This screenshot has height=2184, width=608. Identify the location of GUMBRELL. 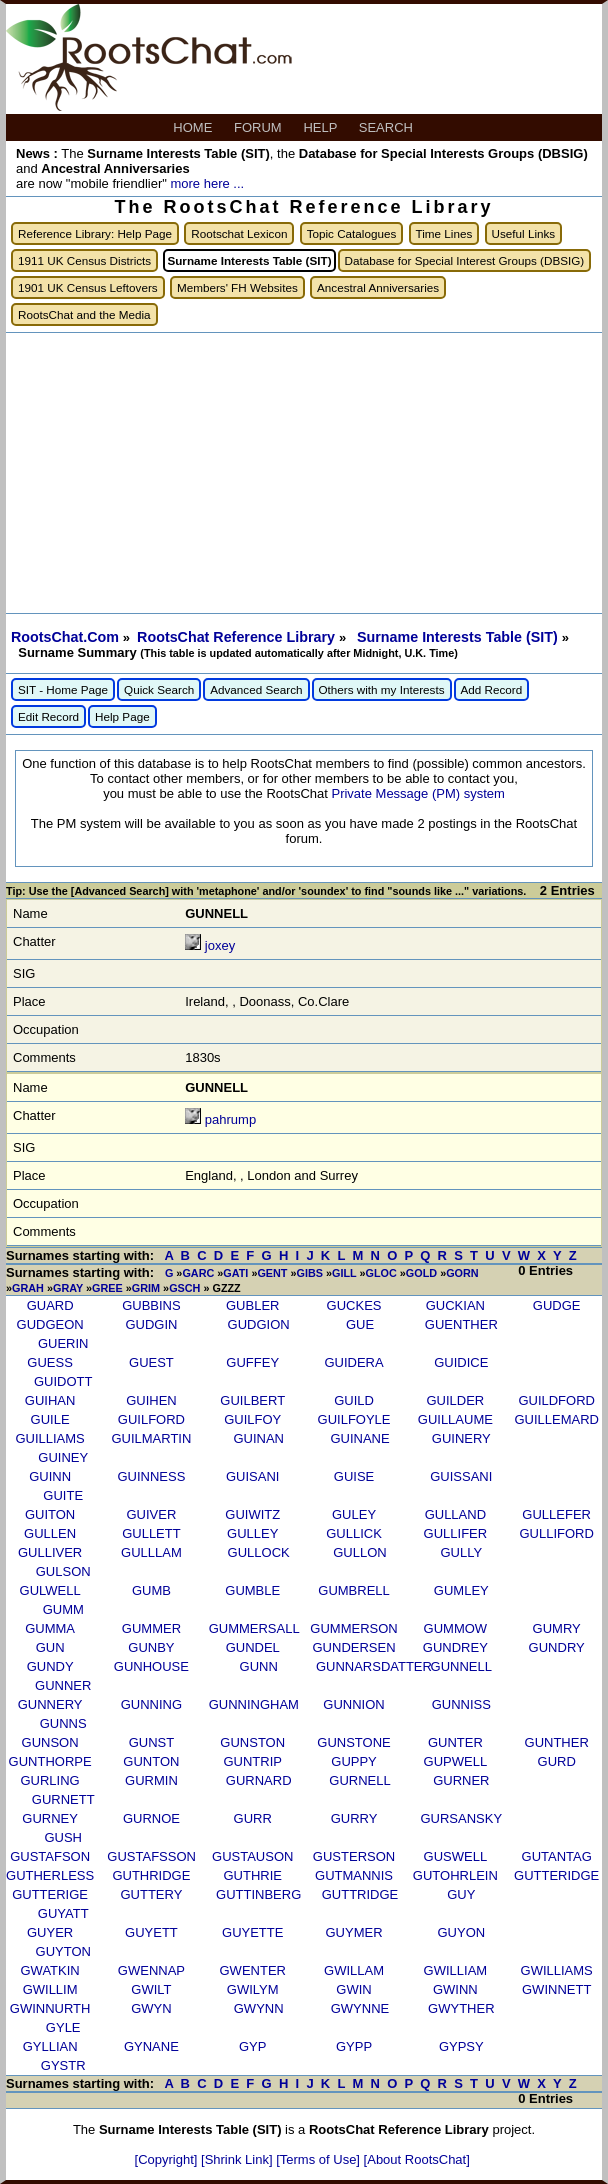
(354, 1590).